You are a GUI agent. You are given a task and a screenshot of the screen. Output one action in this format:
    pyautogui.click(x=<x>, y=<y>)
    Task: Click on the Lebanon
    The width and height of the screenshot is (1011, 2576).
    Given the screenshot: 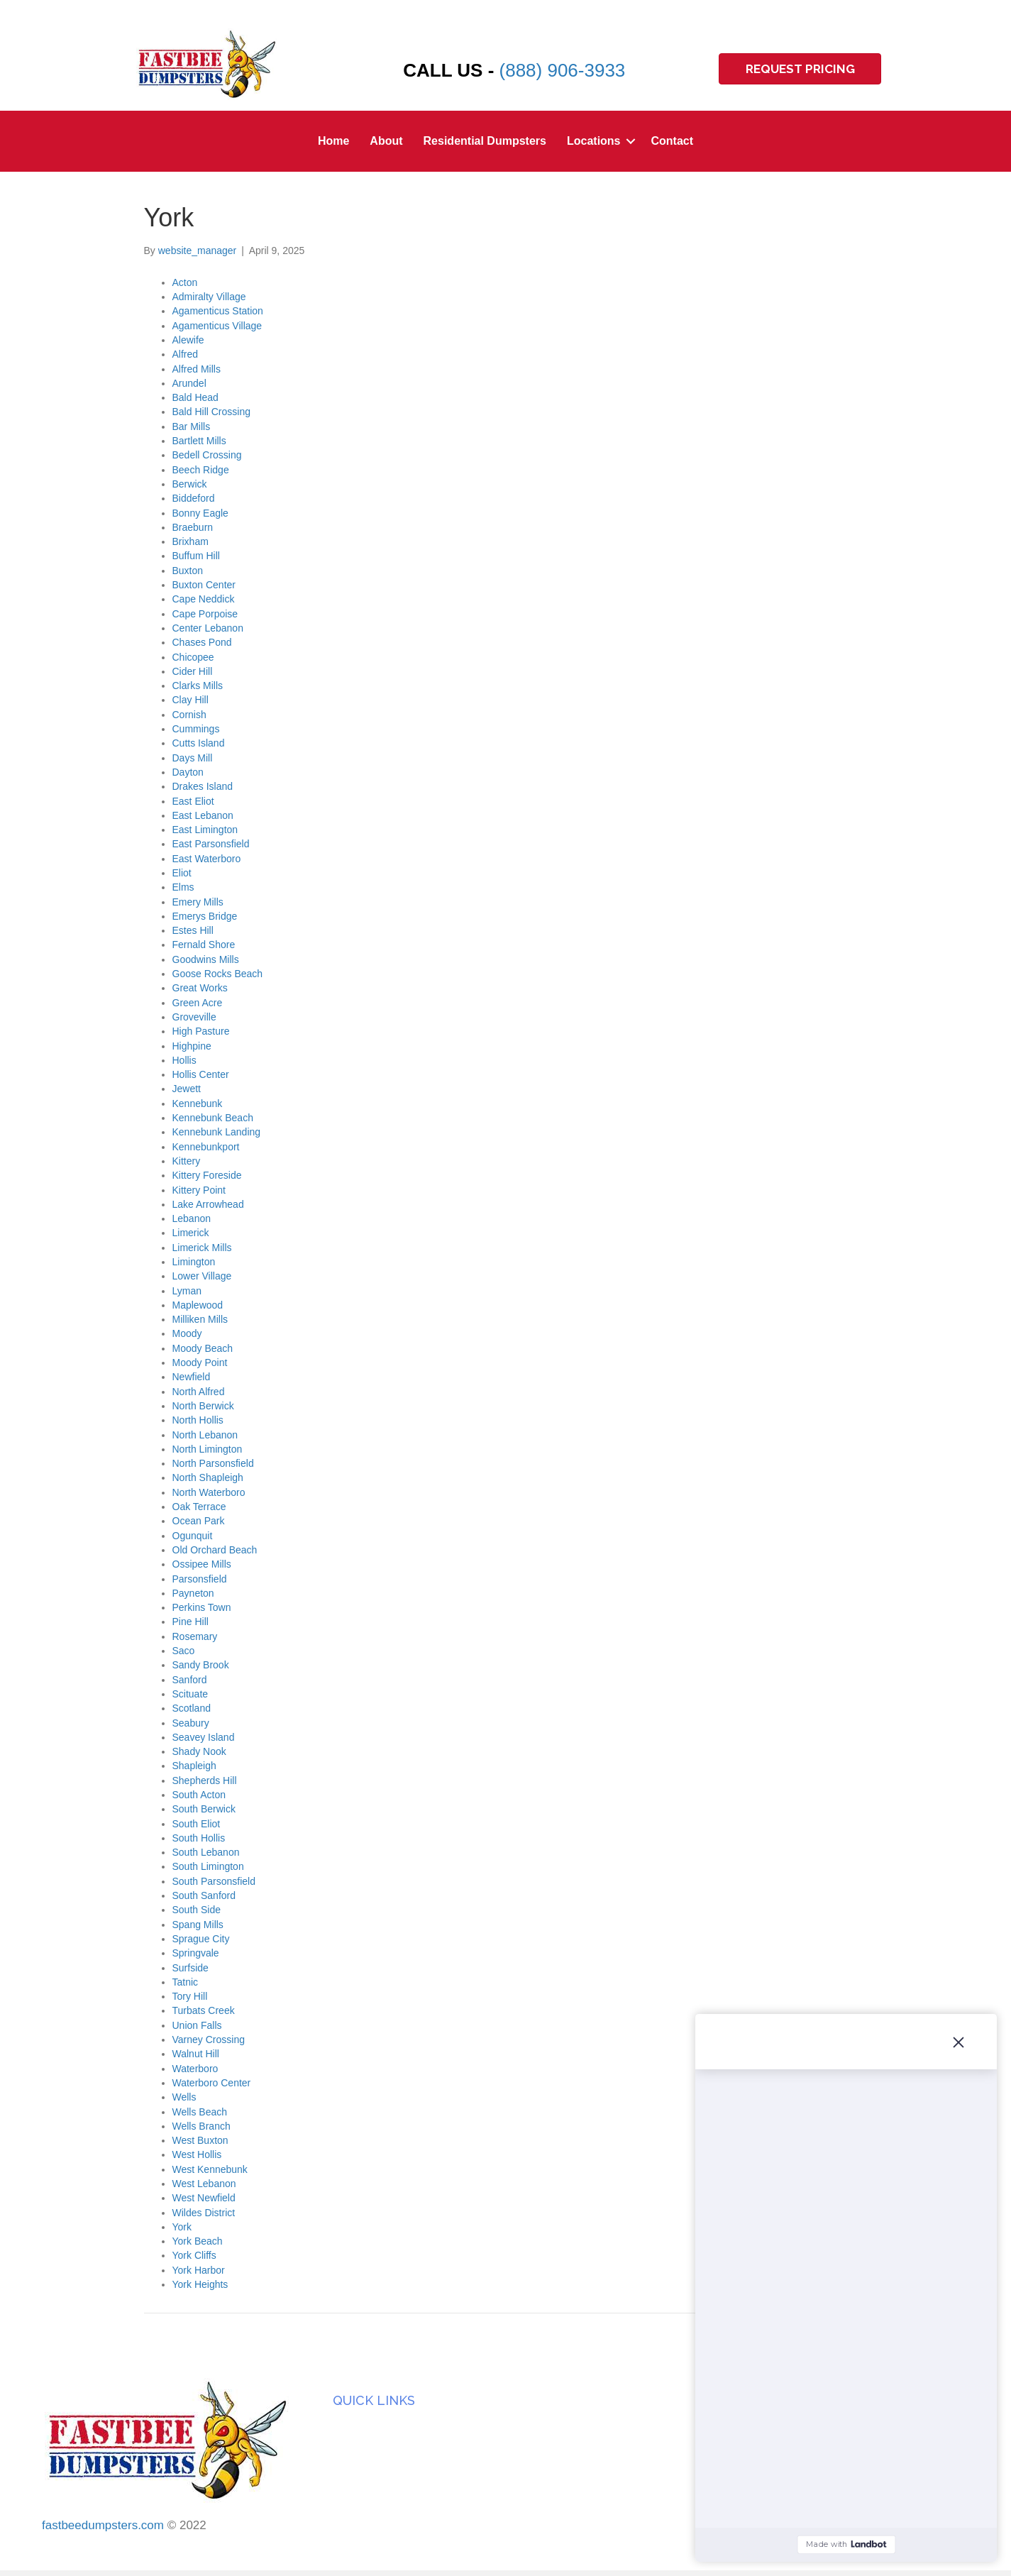 What is the action you would take?
    pyautogui.click(x=191, y=1218)
    